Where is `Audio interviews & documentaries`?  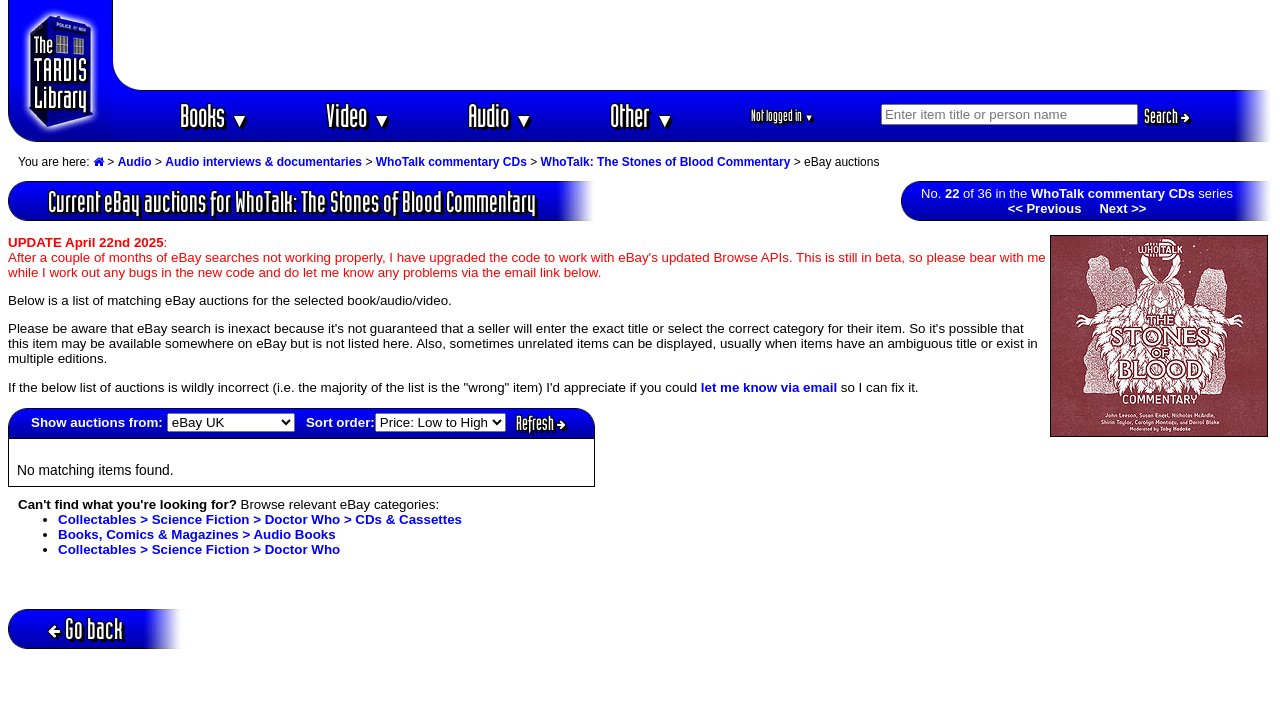 Audio interviews & documentaries is located at coordinates (263, 162).